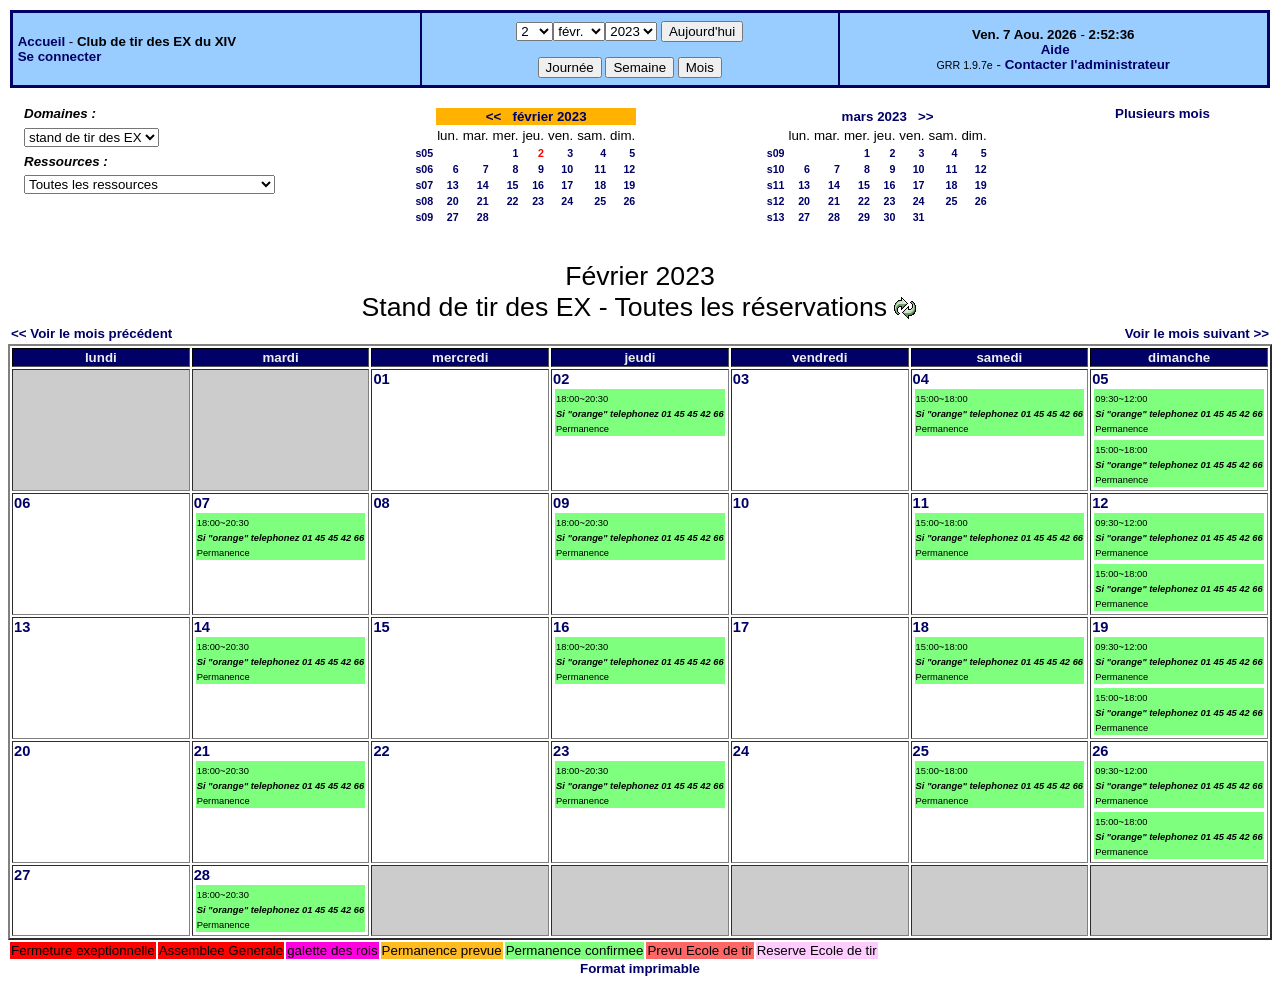  Describe the element at coordinates (1087, 64) in the screenshot. I see `Contacter l'administrateur` at that location.